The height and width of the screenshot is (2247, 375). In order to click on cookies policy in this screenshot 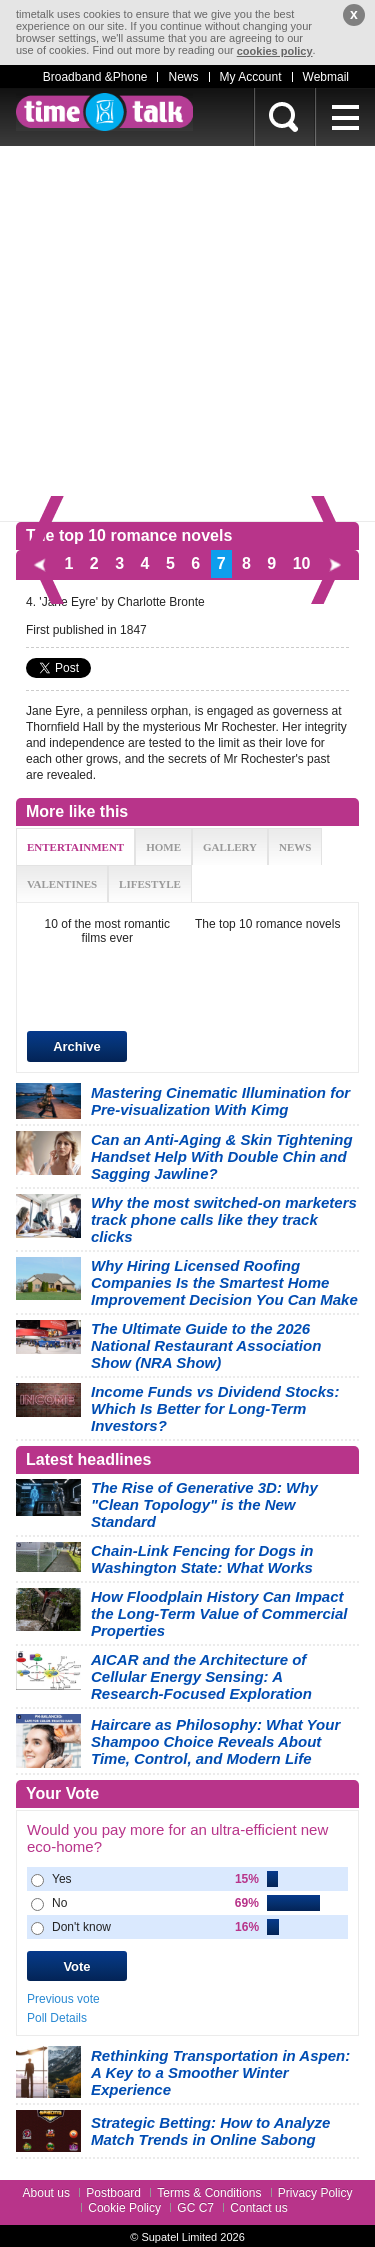, I will do `click(275, 51)`.